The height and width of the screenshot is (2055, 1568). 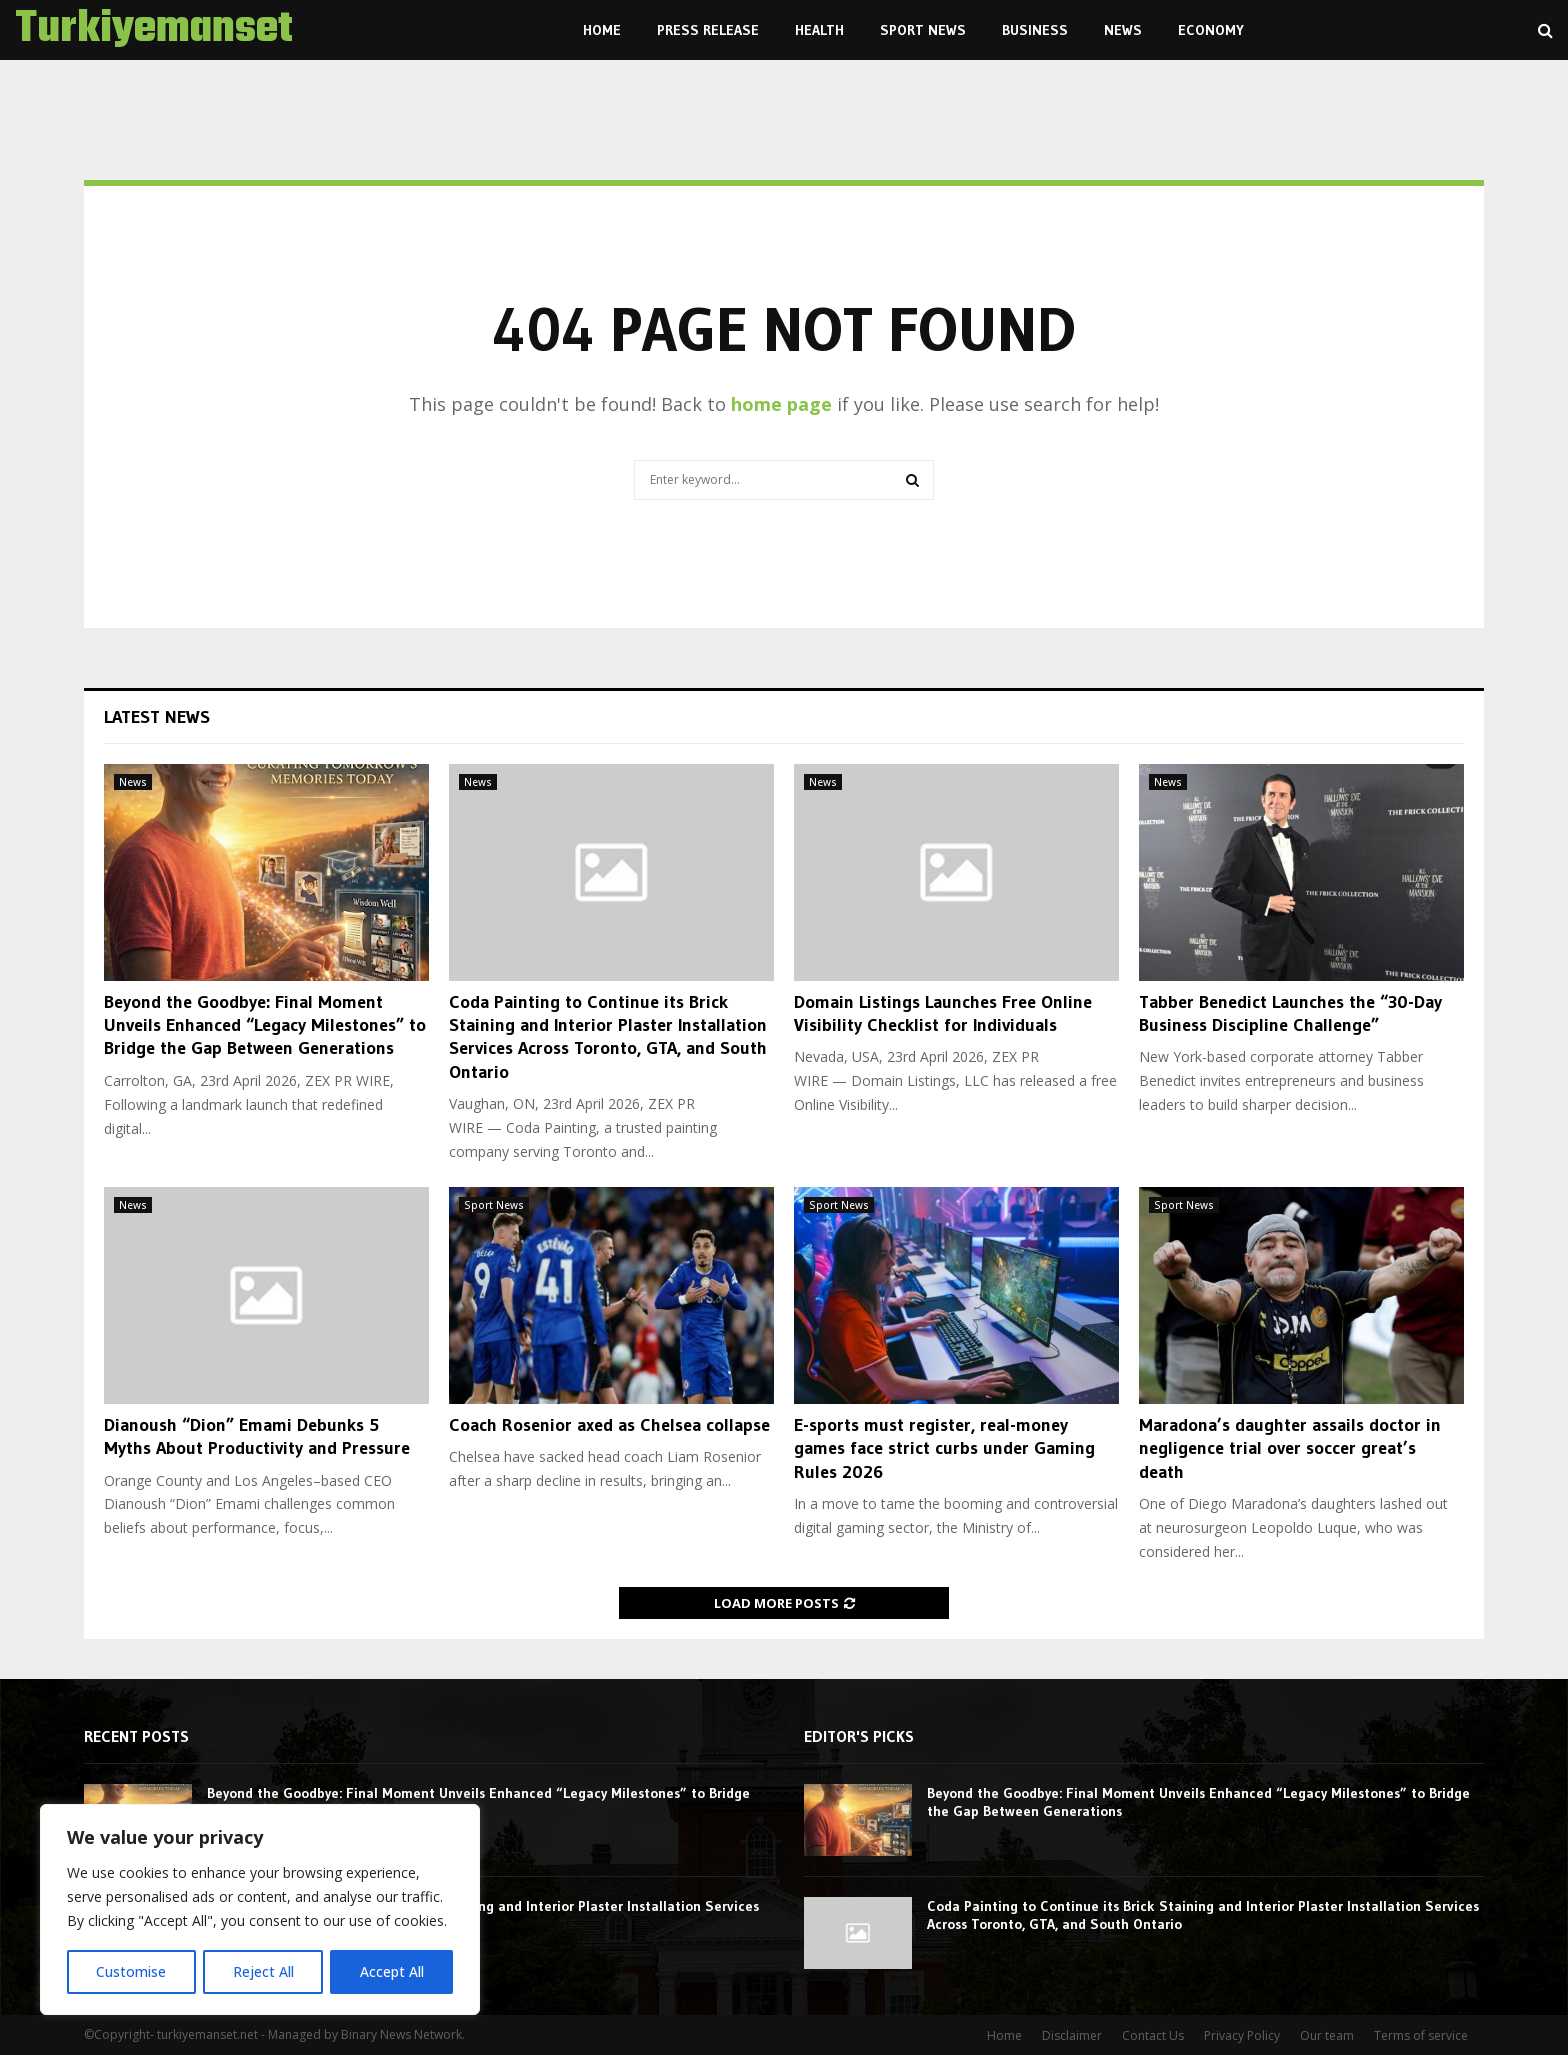 I want to click on Sport News, so click(x=923, y=30).